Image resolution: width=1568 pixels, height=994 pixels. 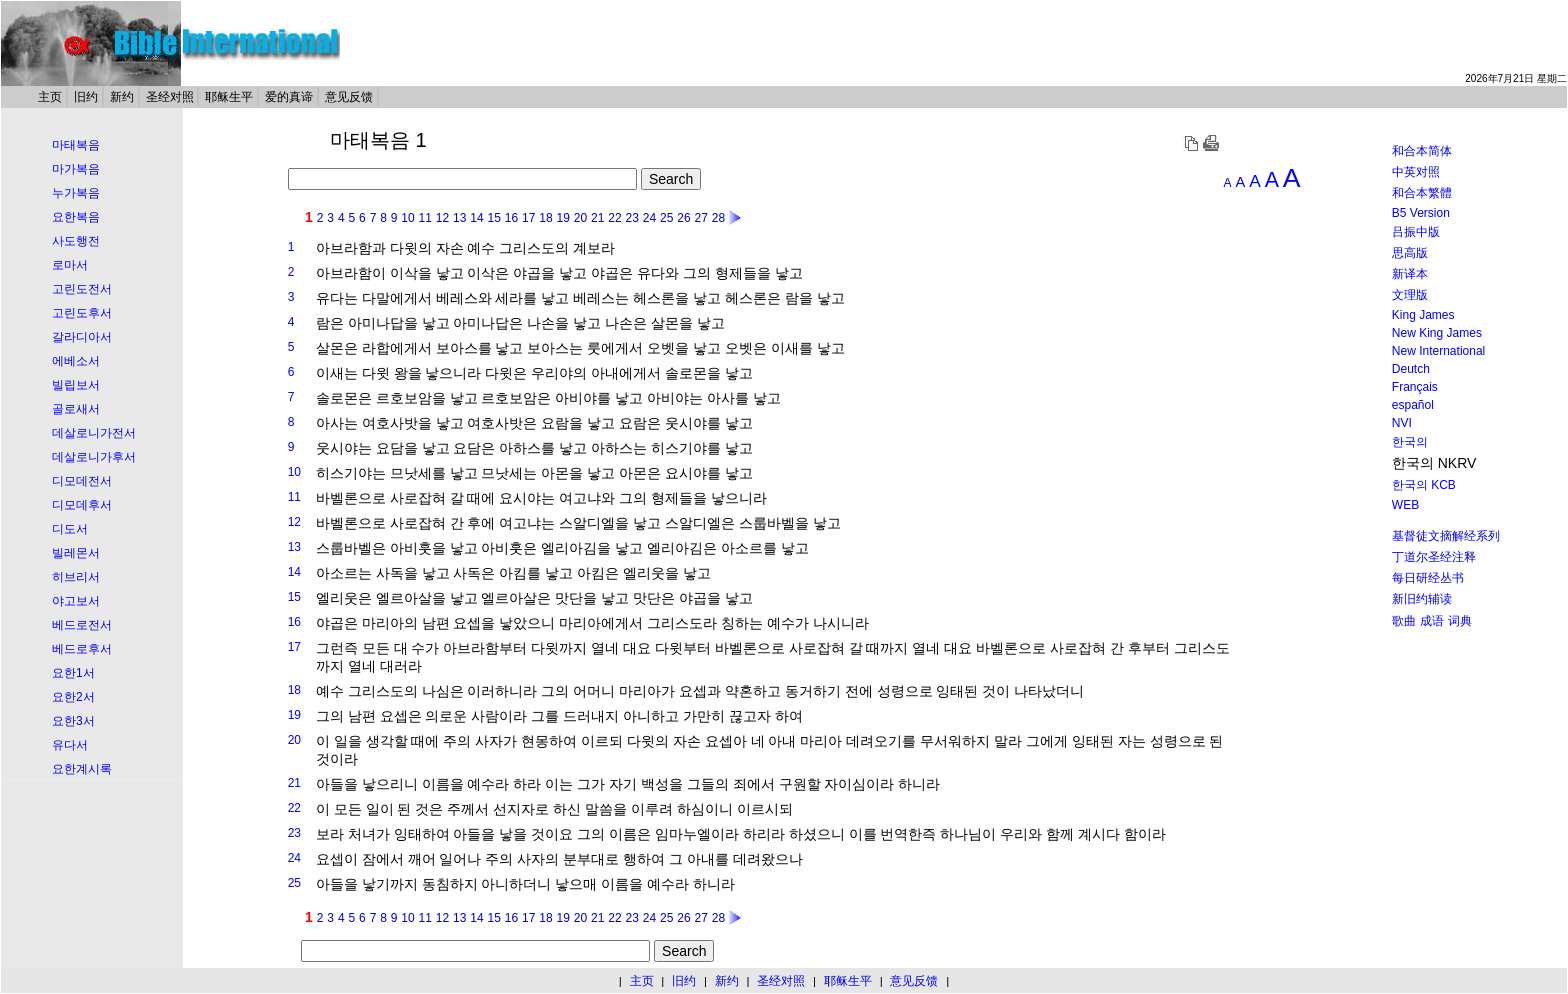 What do you see at coordinates (683, 218) in the screenshot?
I see `26` at bounding box center [683, 218].